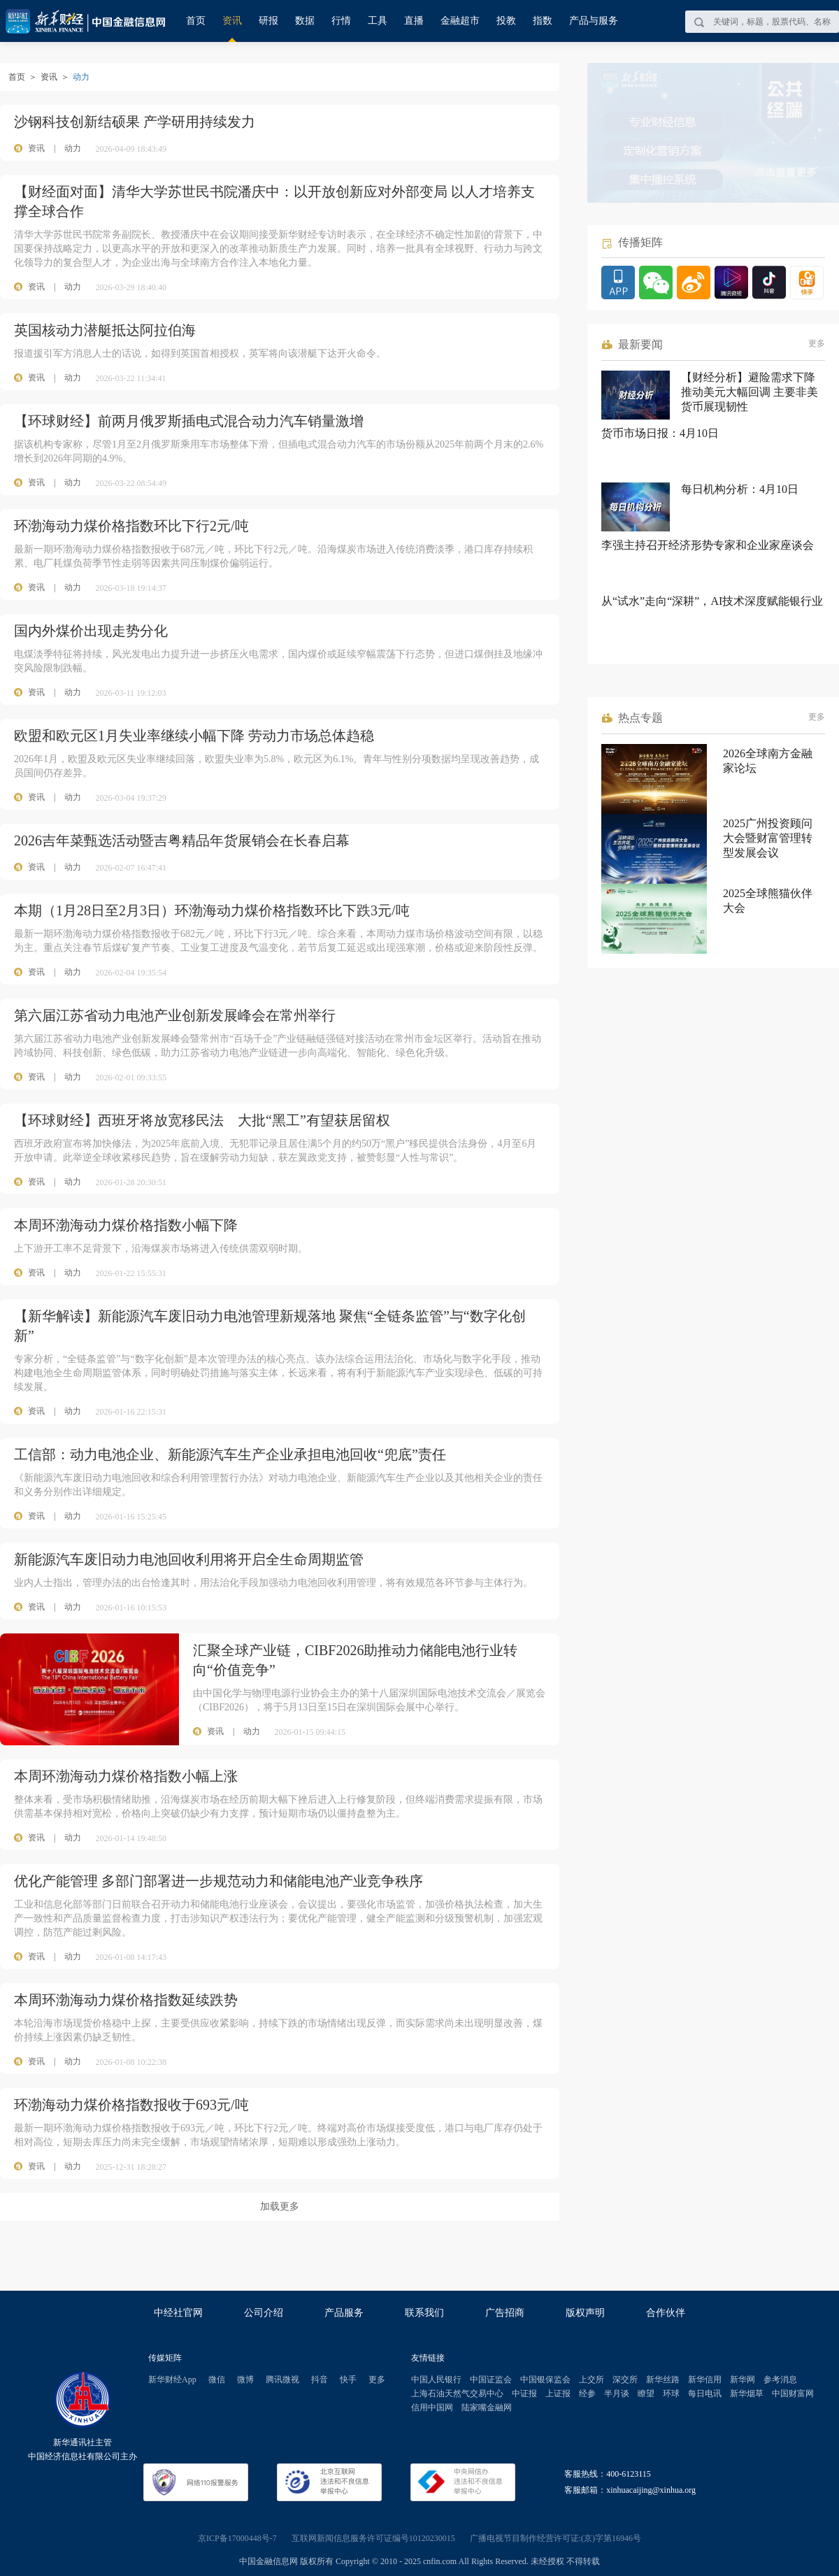 The width and height of the screenshot is (839, 2576). Describe the element at coordinates (282, 2379) in the screenshot. I see `腾讯微视` at that location.